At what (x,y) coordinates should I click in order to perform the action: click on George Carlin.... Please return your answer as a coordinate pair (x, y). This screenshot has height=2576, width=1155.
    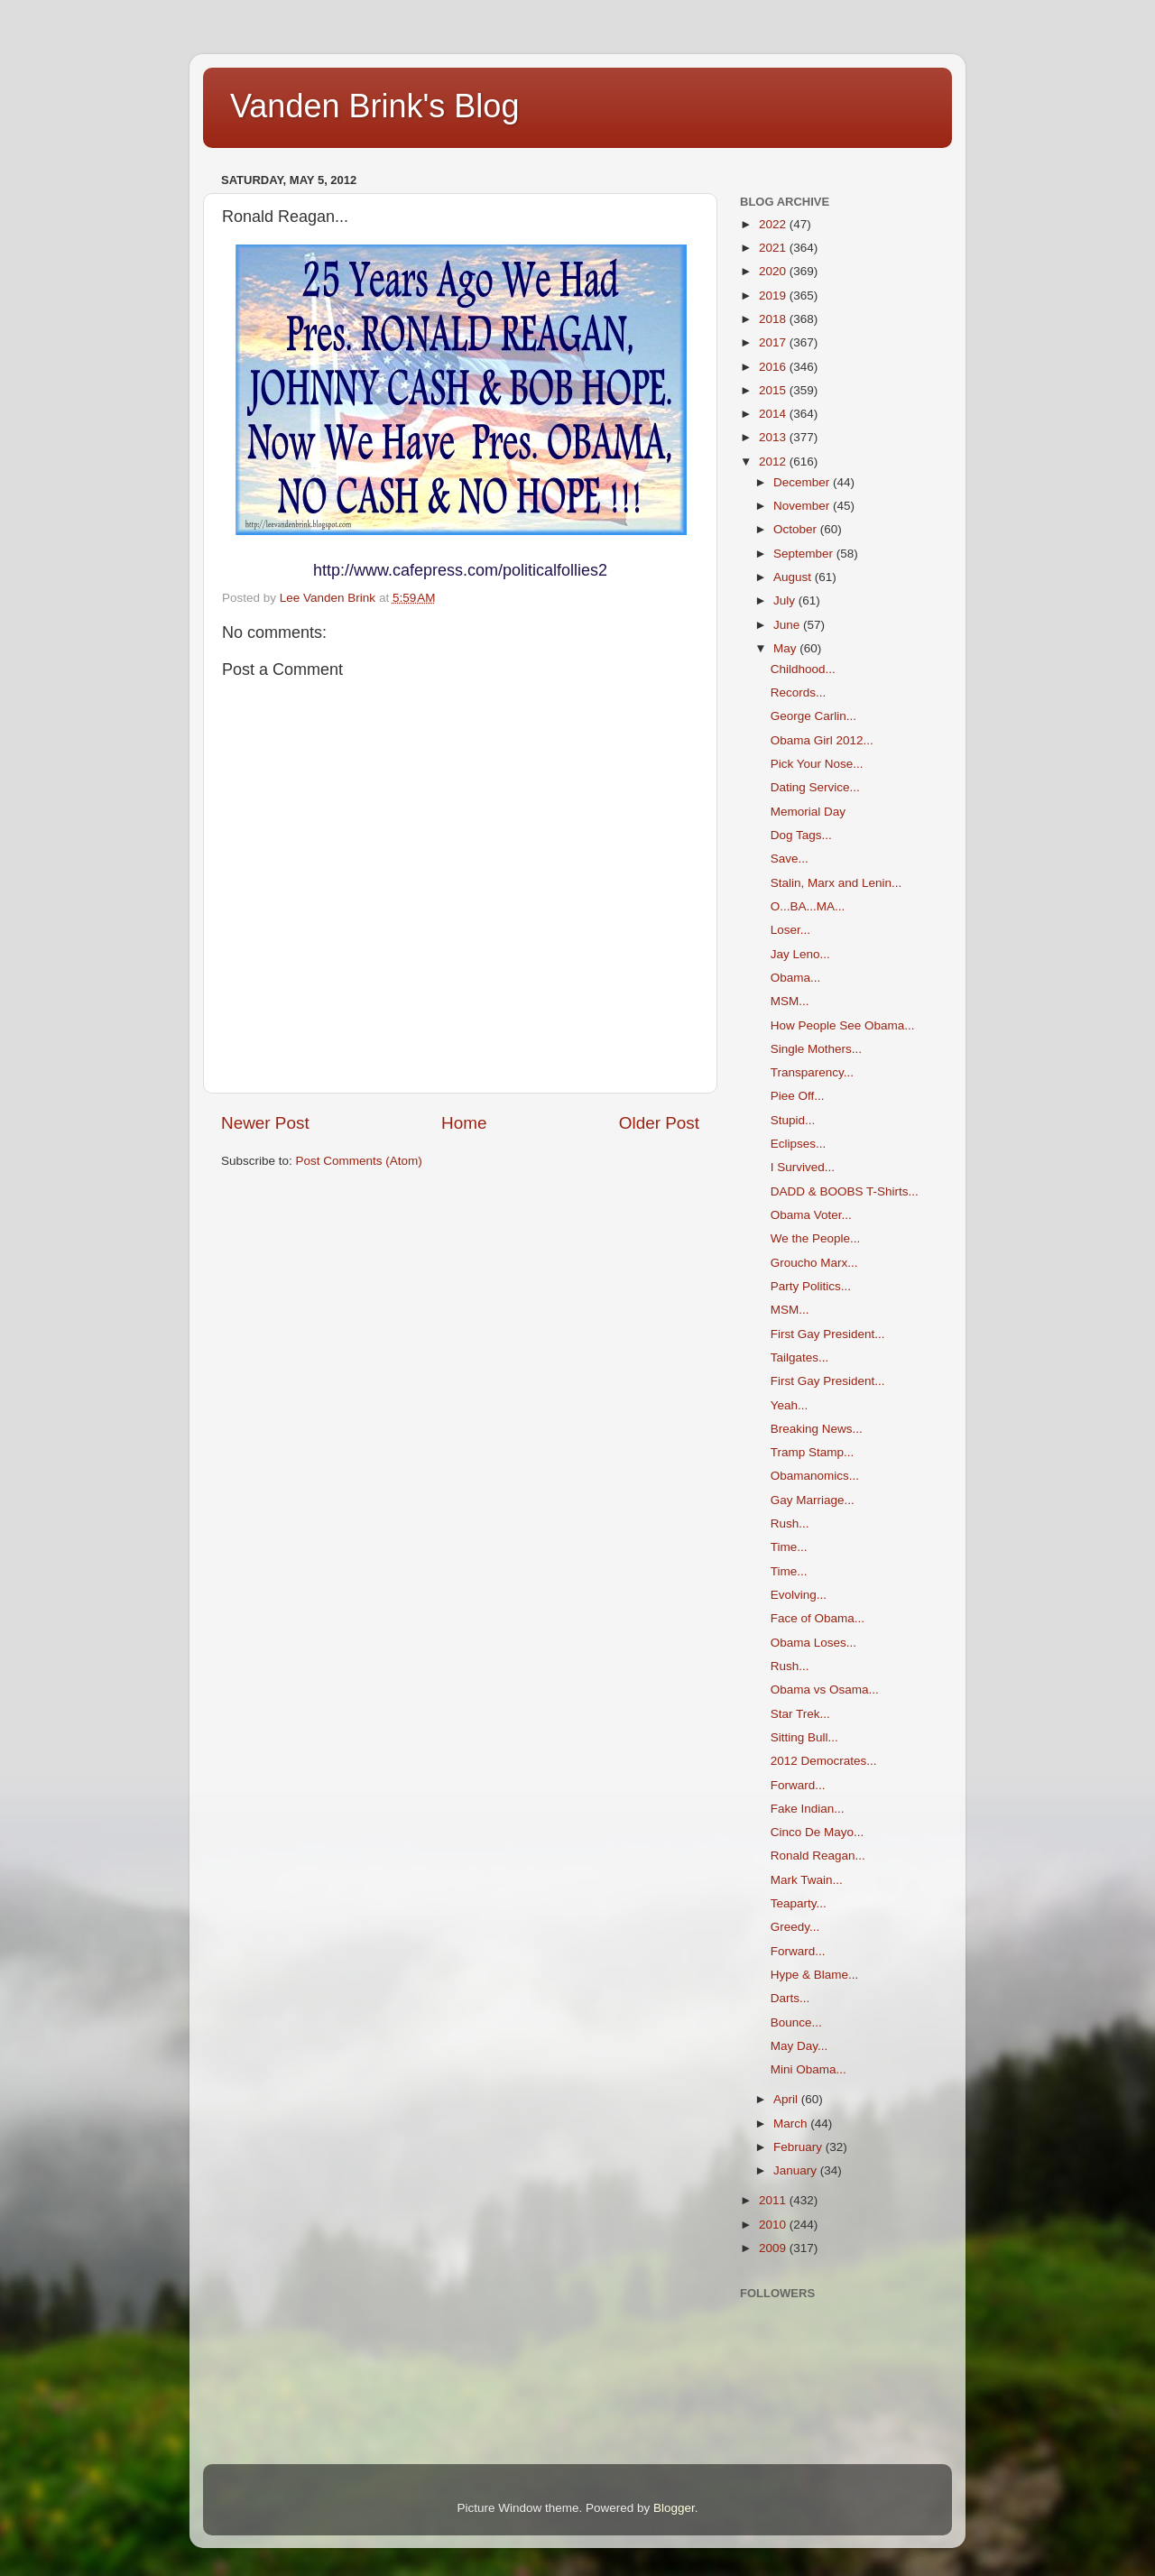
    Looking at the image, I should click on (813, 716).